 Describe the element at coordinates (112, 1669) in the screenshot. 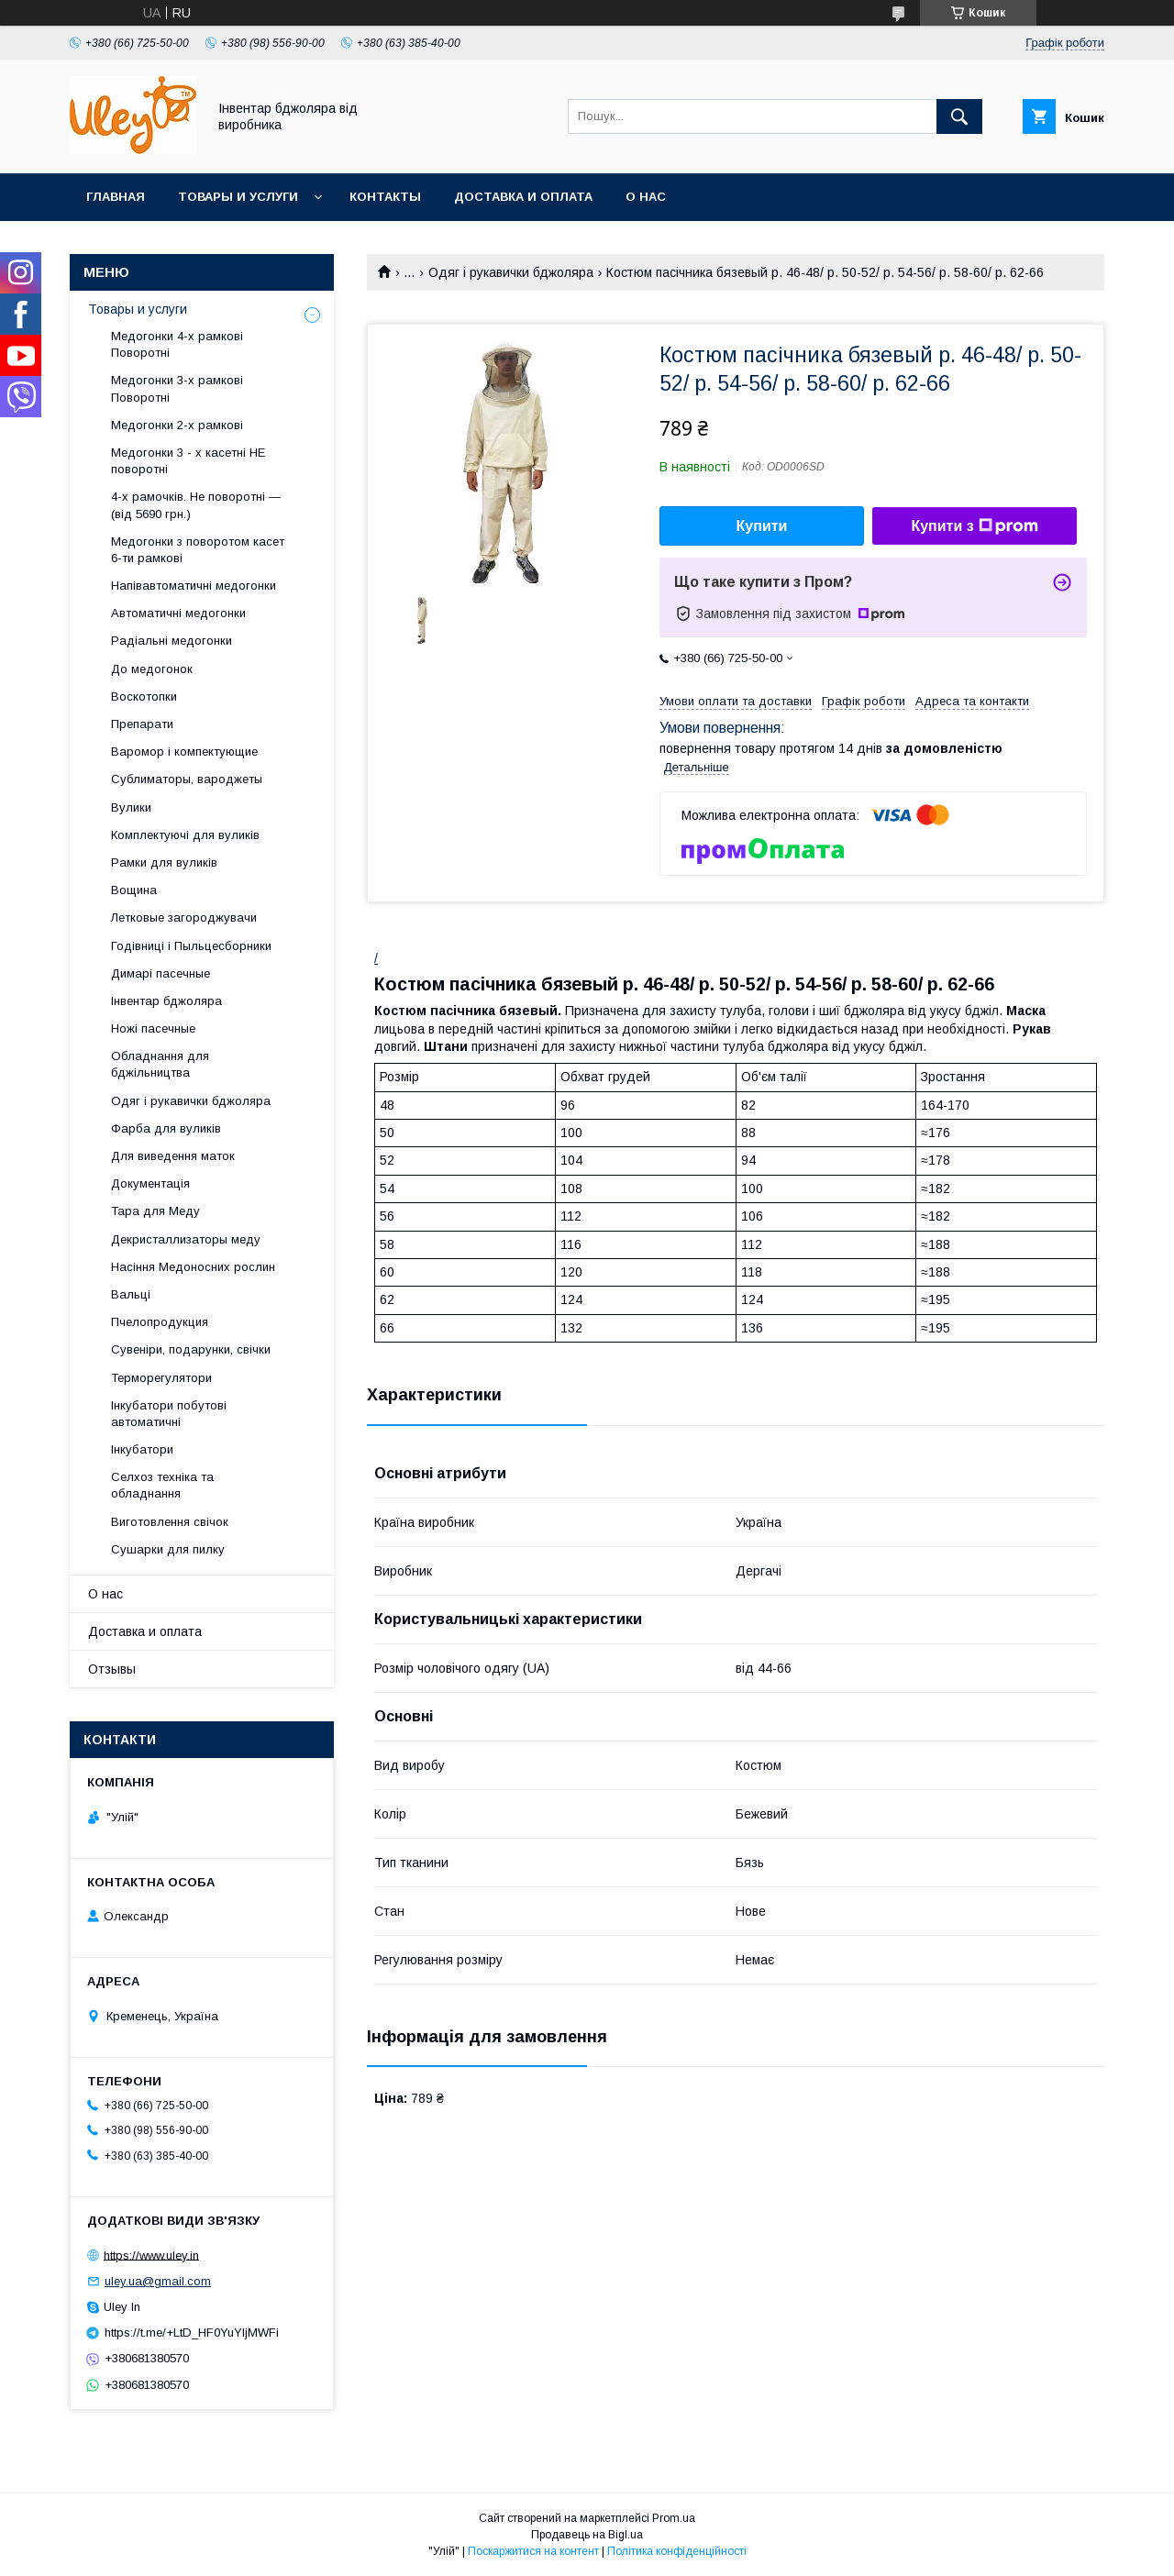

I see `Отзывы` at that location.